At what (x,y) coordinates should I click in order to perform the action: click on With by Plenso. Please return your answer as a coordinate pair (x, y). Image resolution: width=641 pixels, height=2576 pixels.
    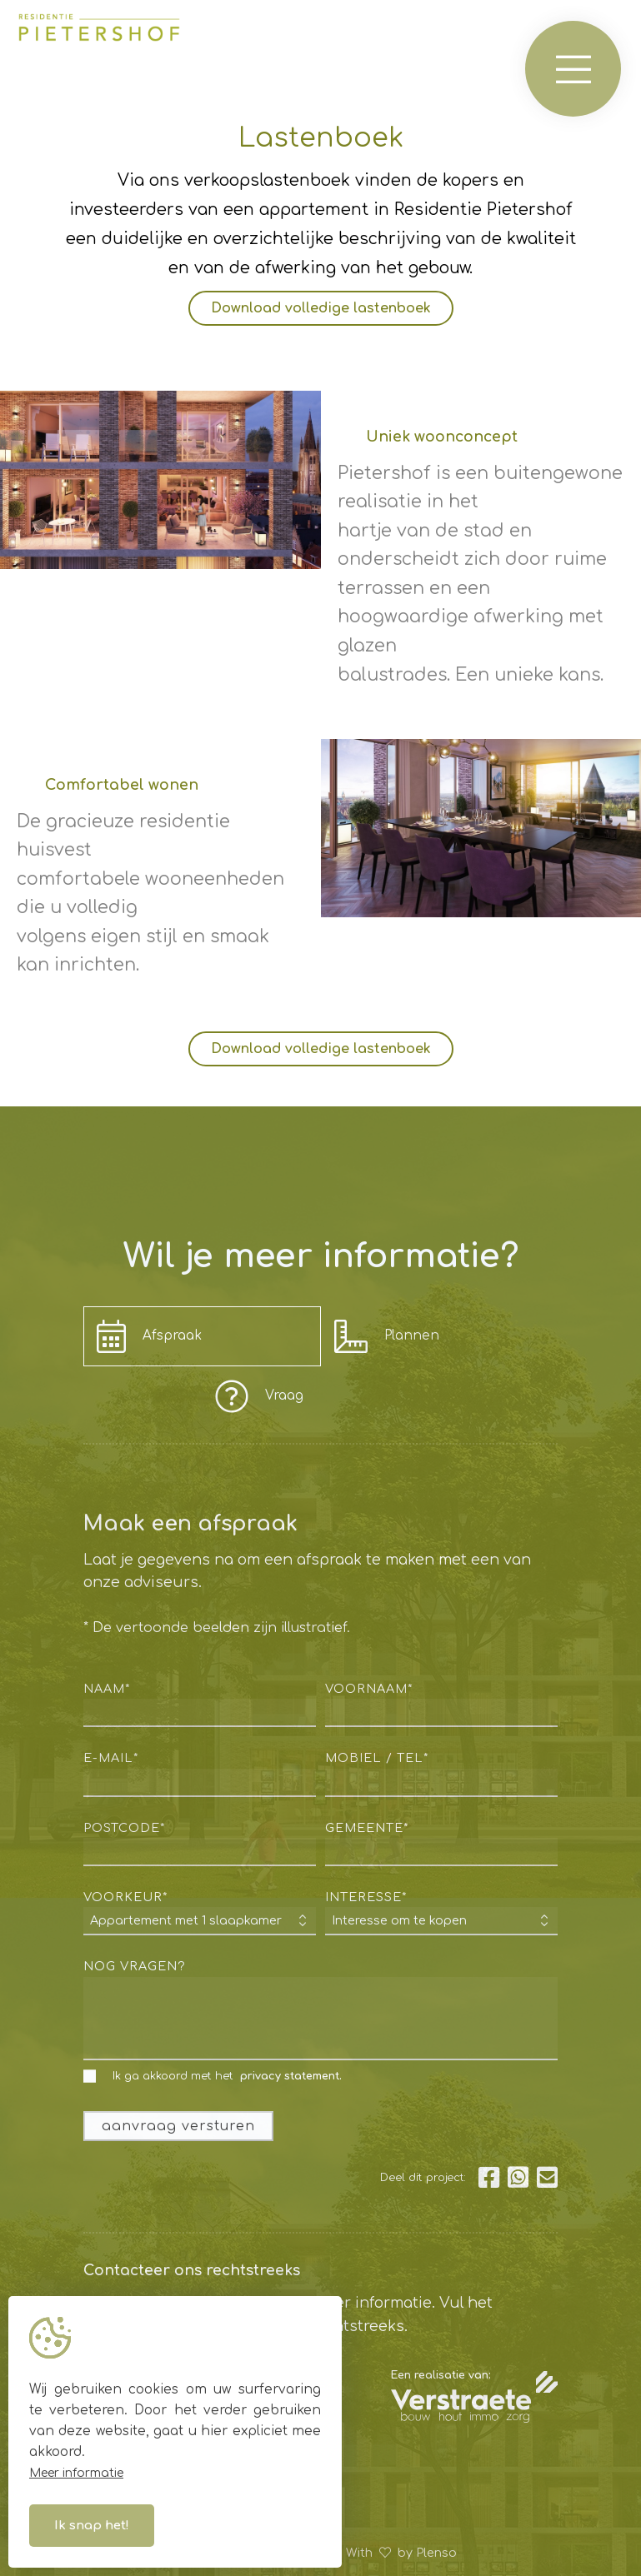
    Looking at the image, I should click on (401, 2553).